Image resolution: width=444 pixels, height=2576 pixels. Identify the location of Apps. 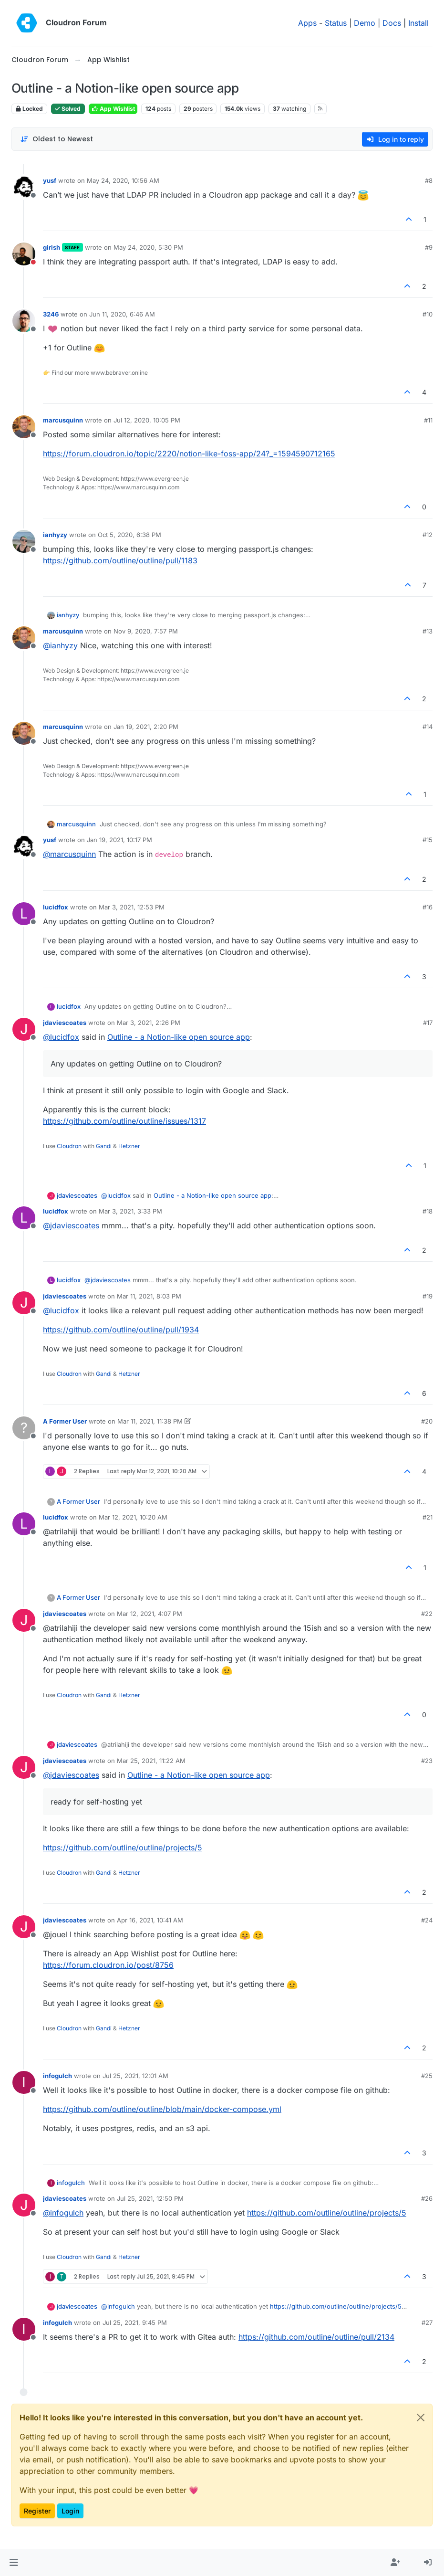
(307, 23).